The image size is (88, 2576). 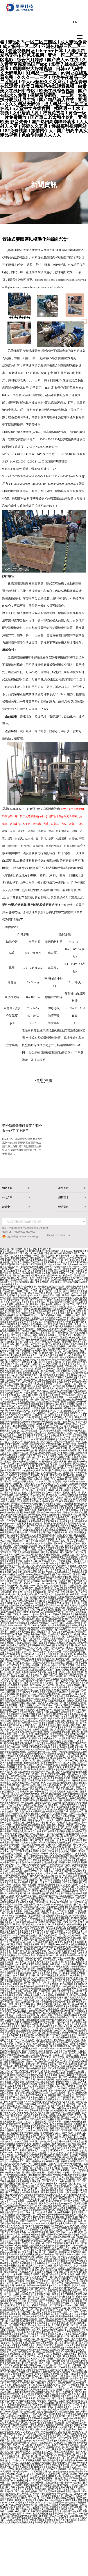 What do you see at coordinates (75, 1924) in the screenshot?
I see `狠狠的干性视频` at bounding box center [75, 1924].